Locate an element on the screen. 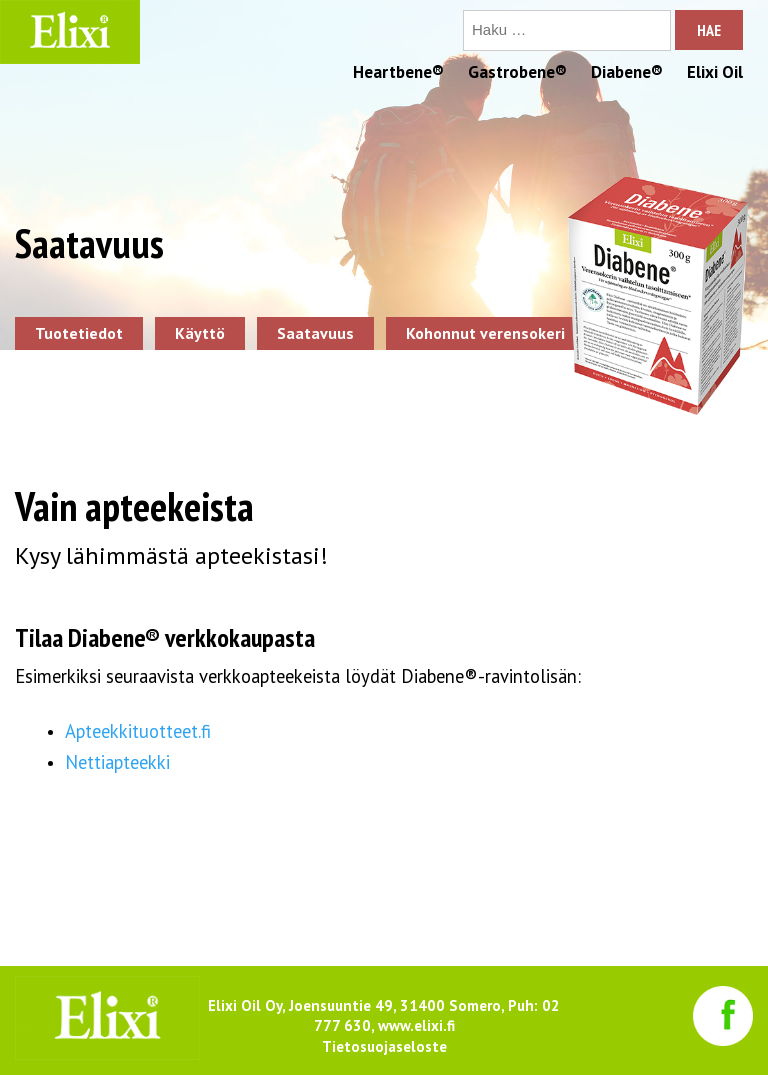  Tuotetiedot is located at coordinates (79, 333).